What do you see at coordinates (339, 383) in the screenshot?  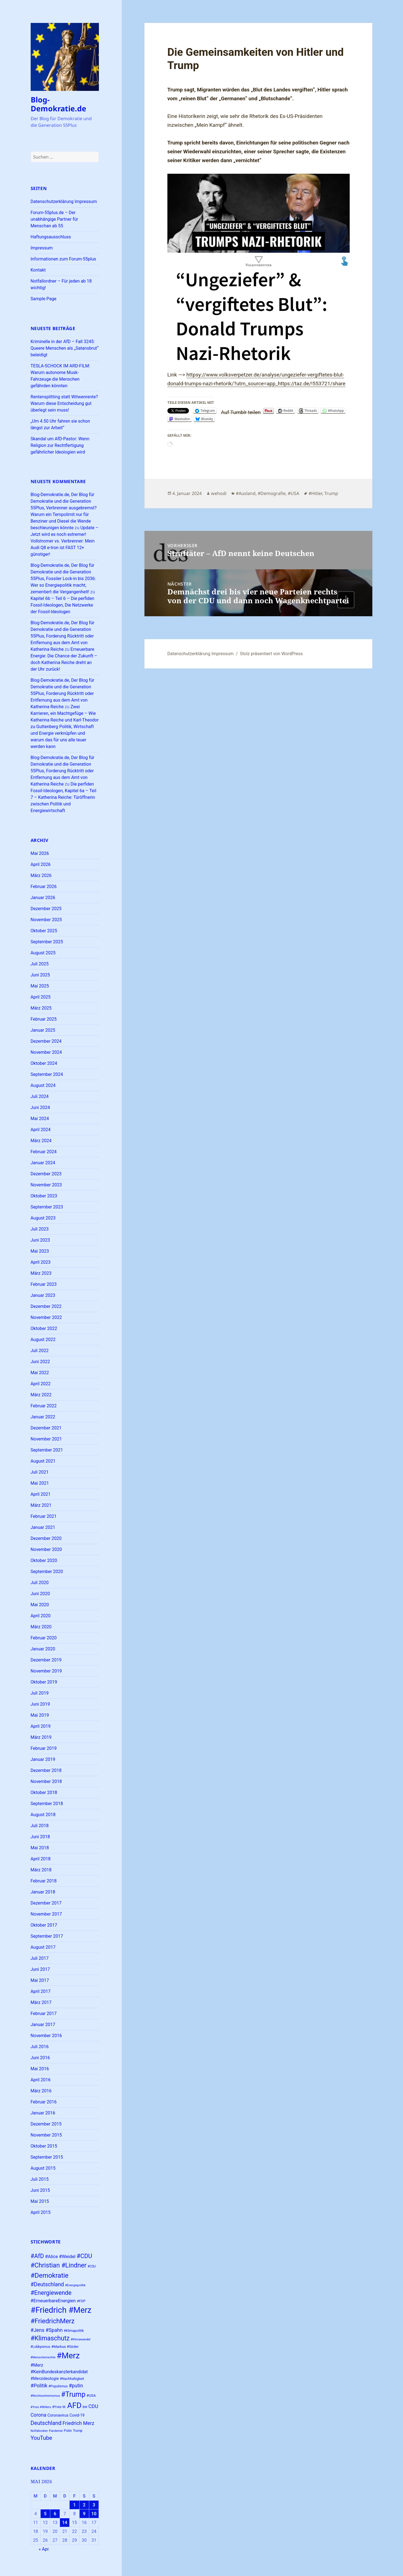 I see `share` at bounding box center [339, 383].